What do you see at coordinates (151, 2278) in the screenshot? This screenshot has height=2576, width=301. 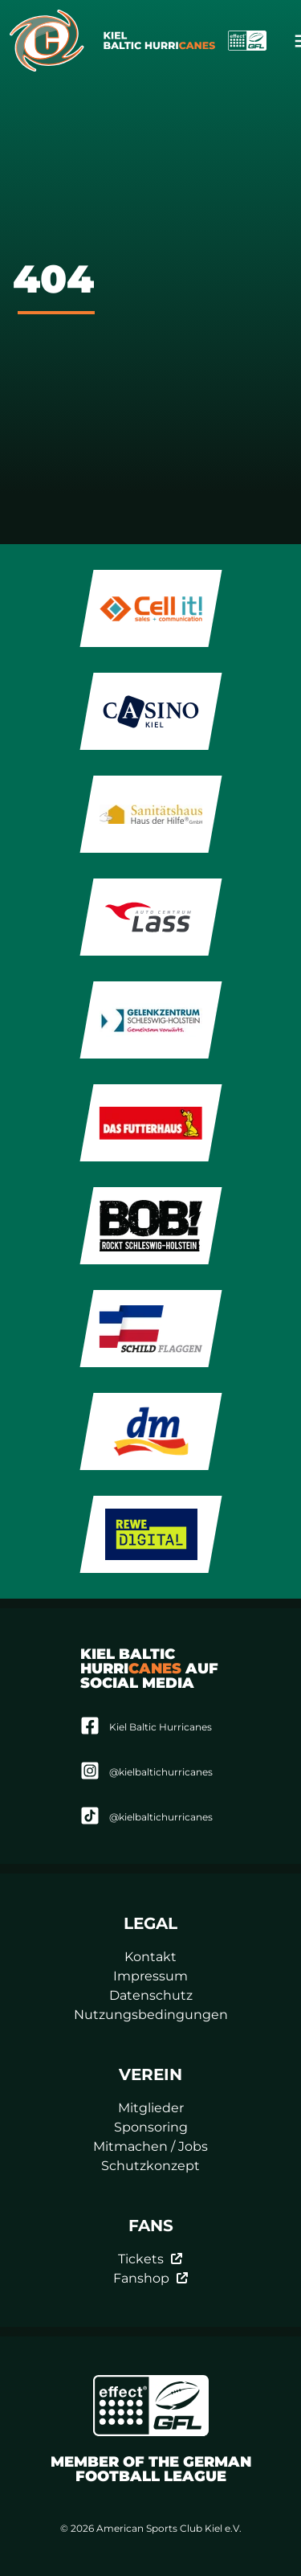 I see `Fanshop` at bounding box center [151, 2278].